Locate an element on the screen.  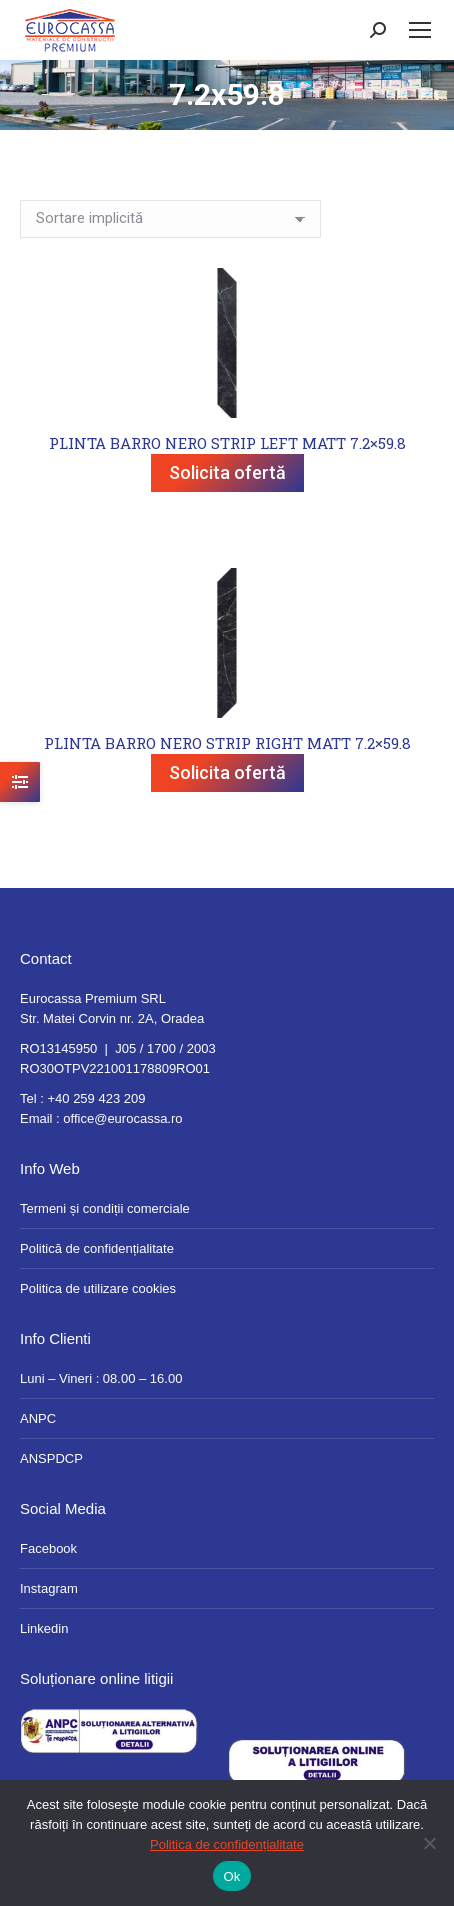
[No] is located at coordinates (429, 1843).